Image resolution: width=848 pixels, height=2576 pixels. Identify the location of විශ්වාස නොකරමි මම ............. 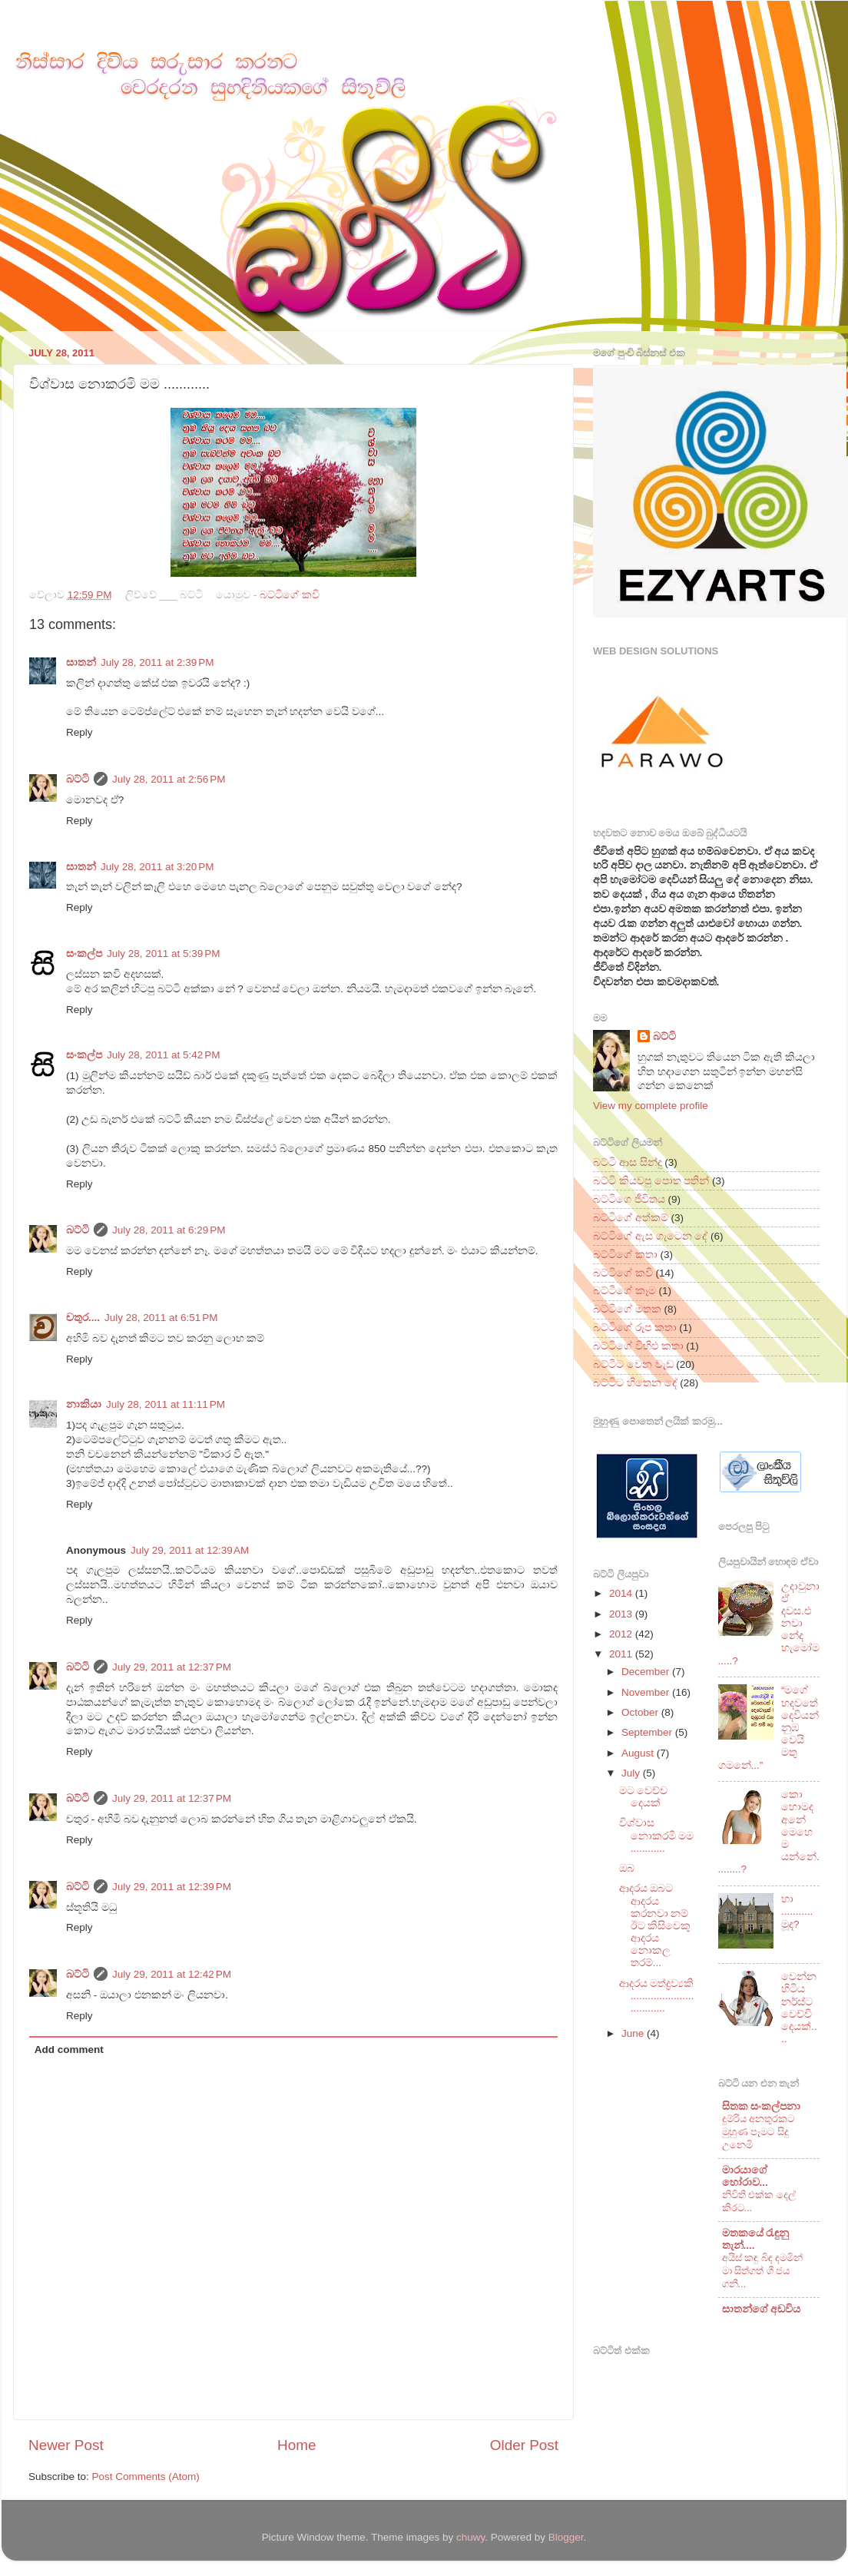
(656, 1835).